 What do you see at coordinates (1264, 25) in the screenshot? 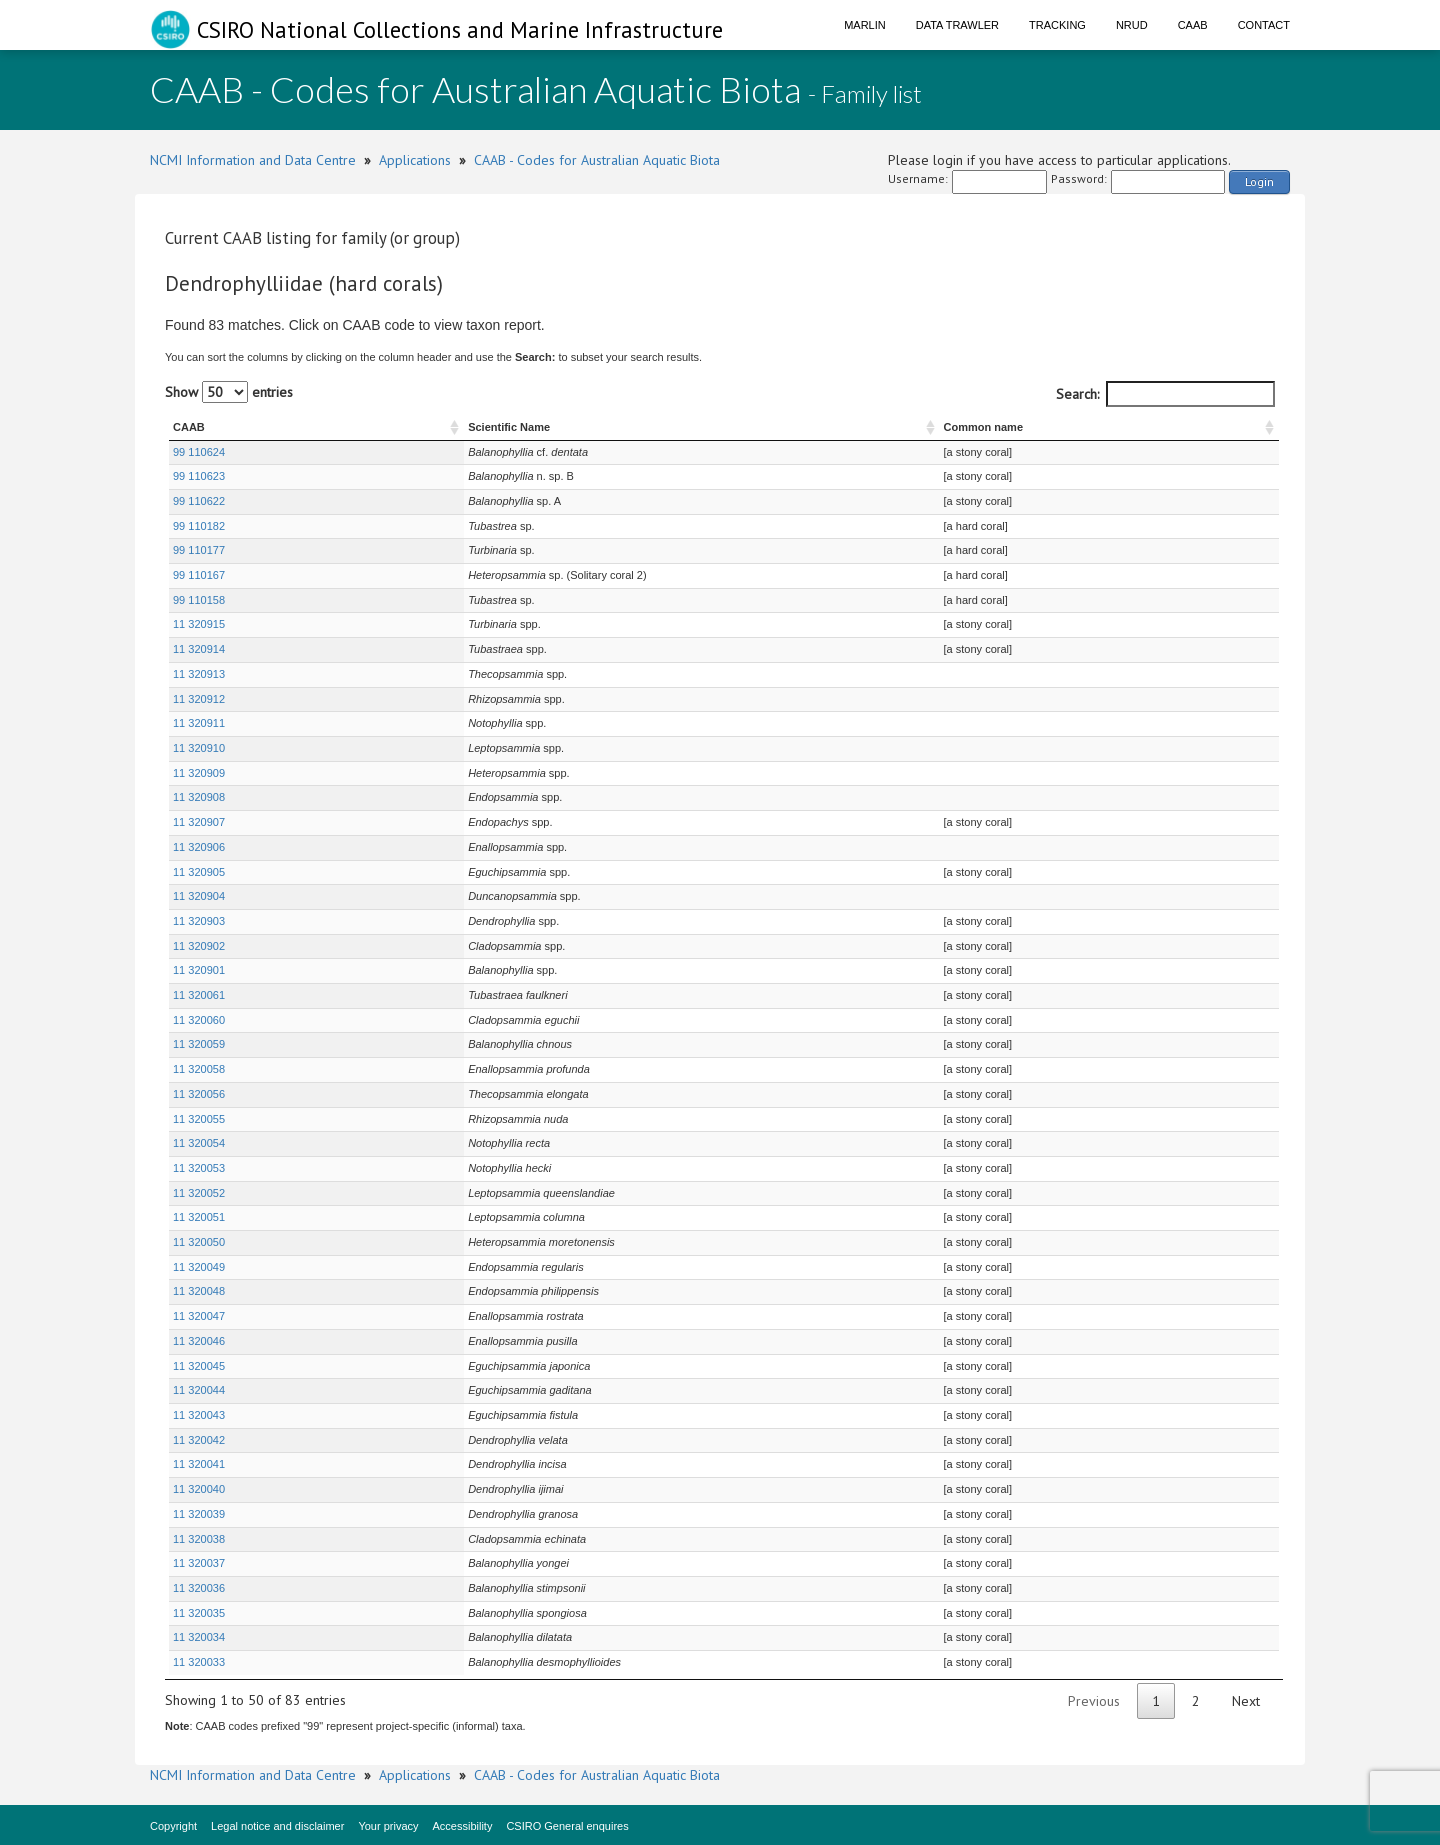
I see `Contact` at bounding box center [1264, 25].